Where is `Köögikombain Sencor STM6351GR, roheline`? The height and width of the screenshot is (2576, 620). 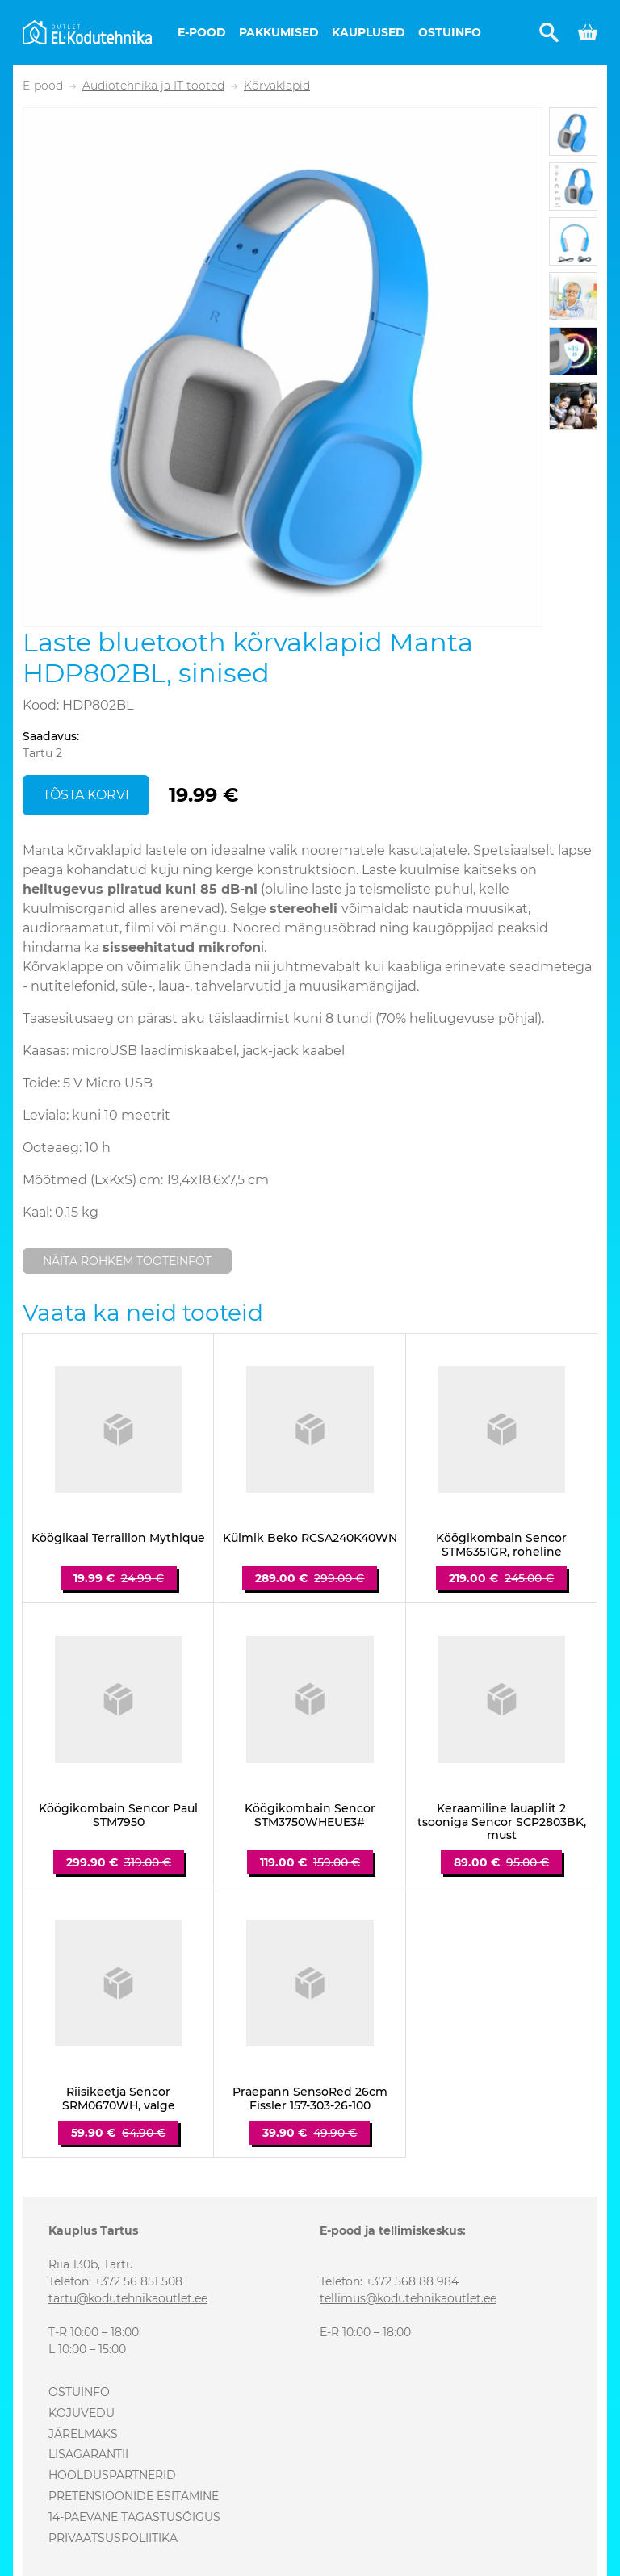
Köögikombain Sencor STM6351GR, roheline is located at coordinates (501, 1545).